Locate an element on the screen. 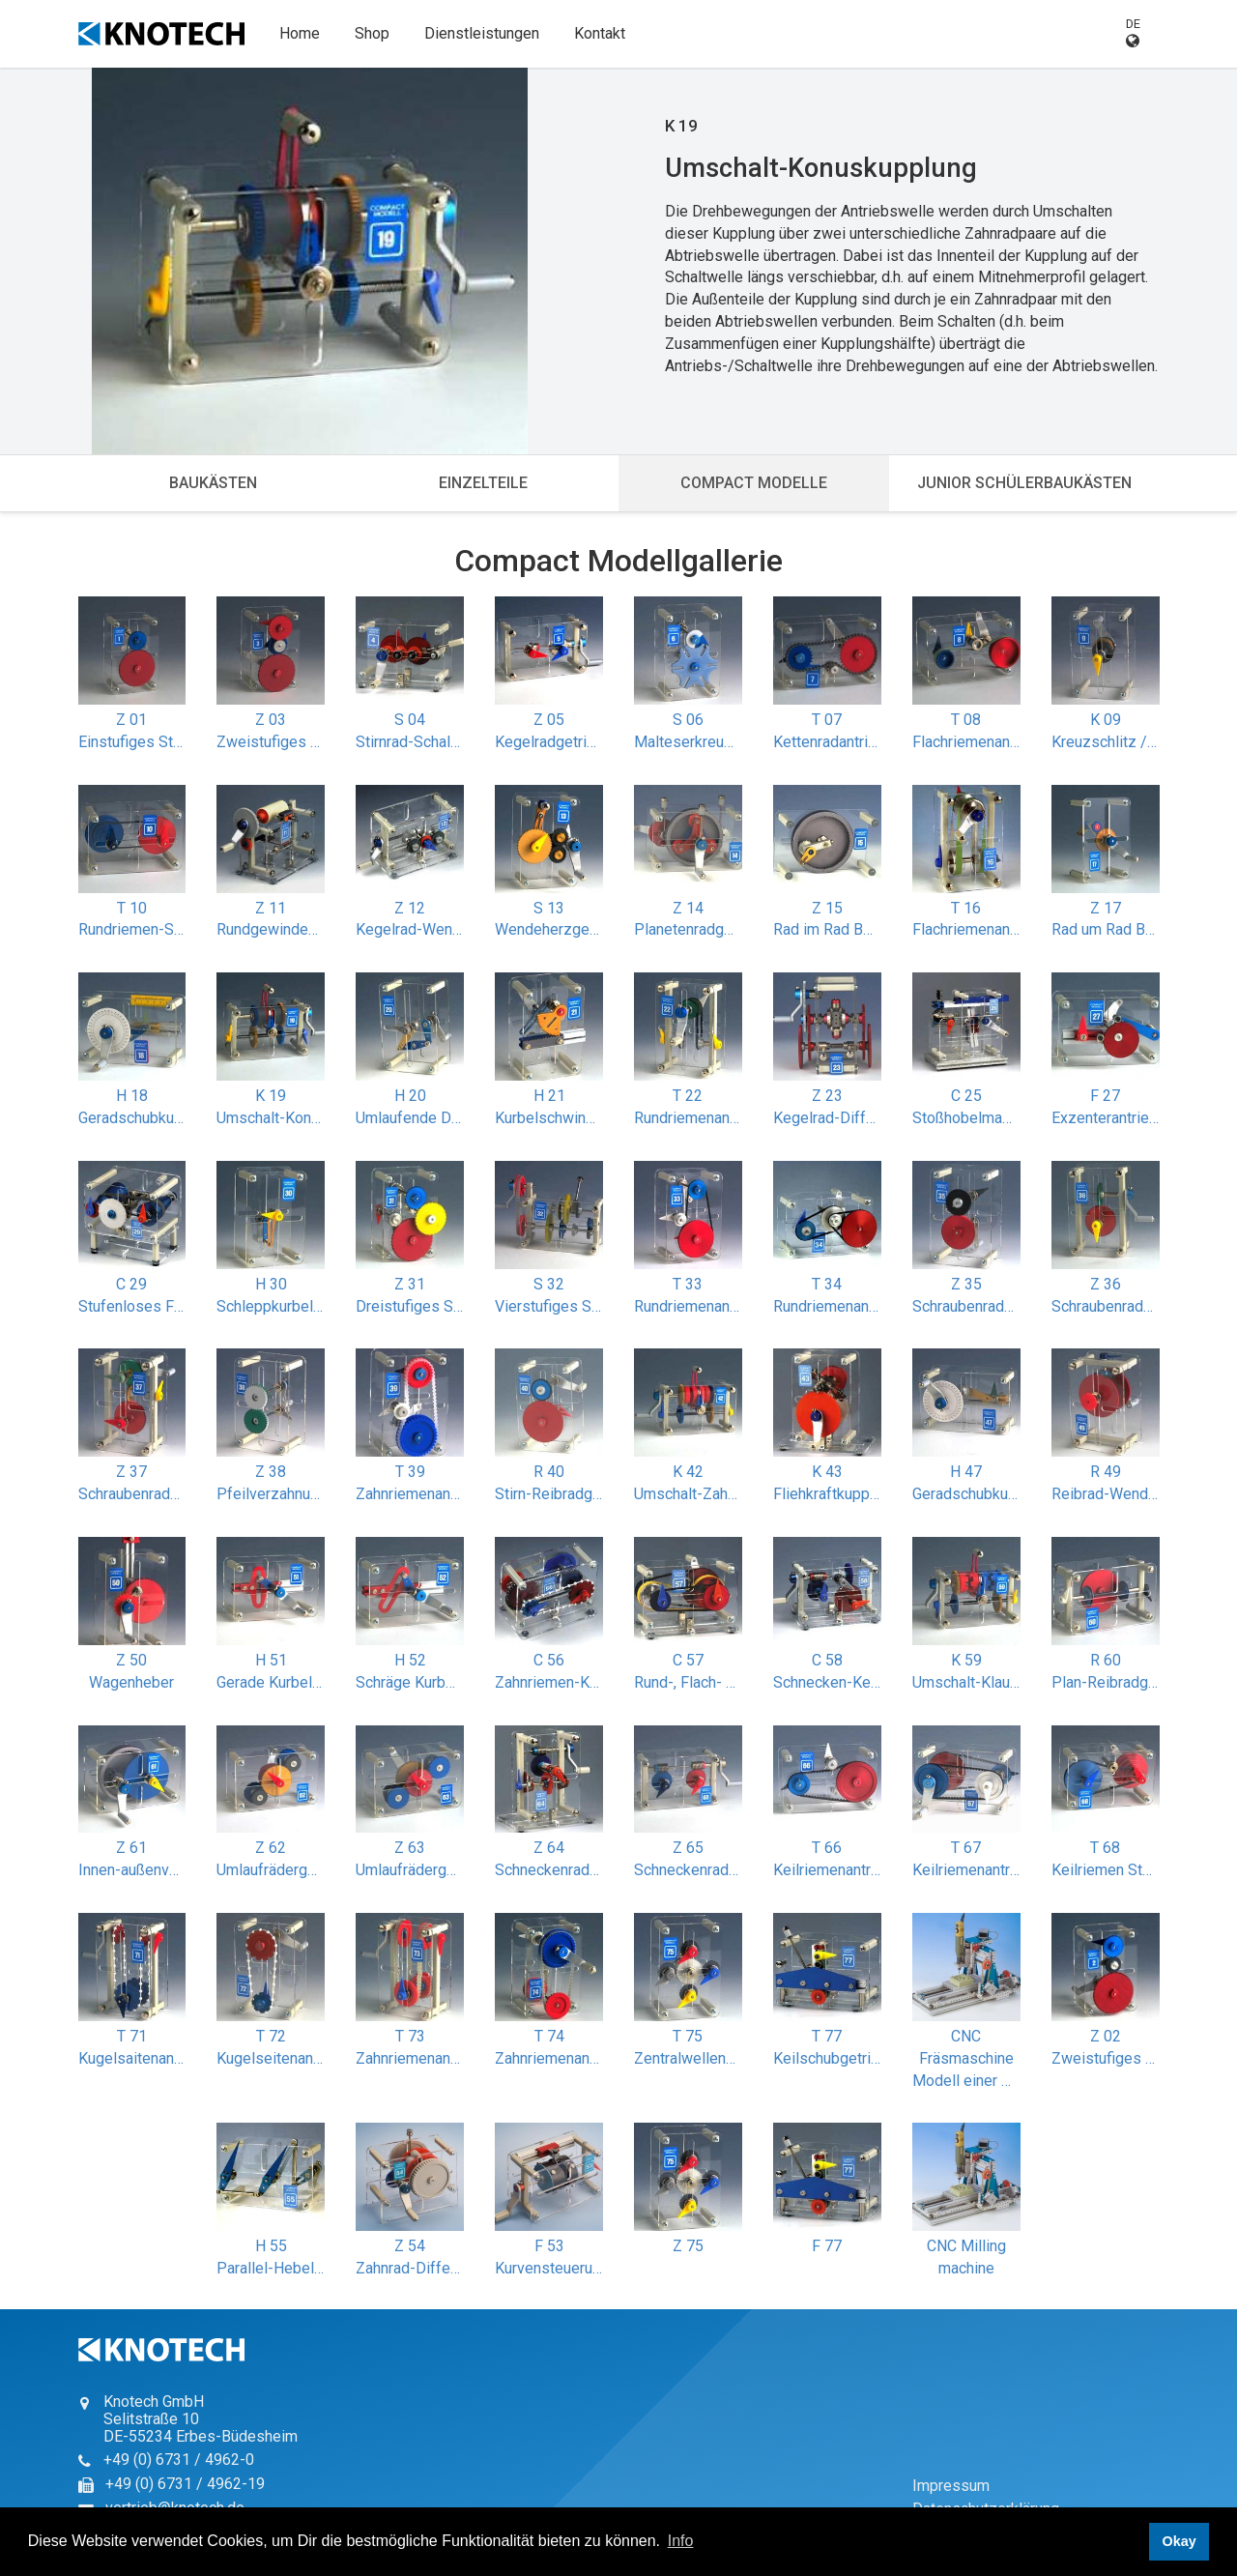 The width and height of the screenshot is (1237, 2576). Home is located at coordinates (299, 33).